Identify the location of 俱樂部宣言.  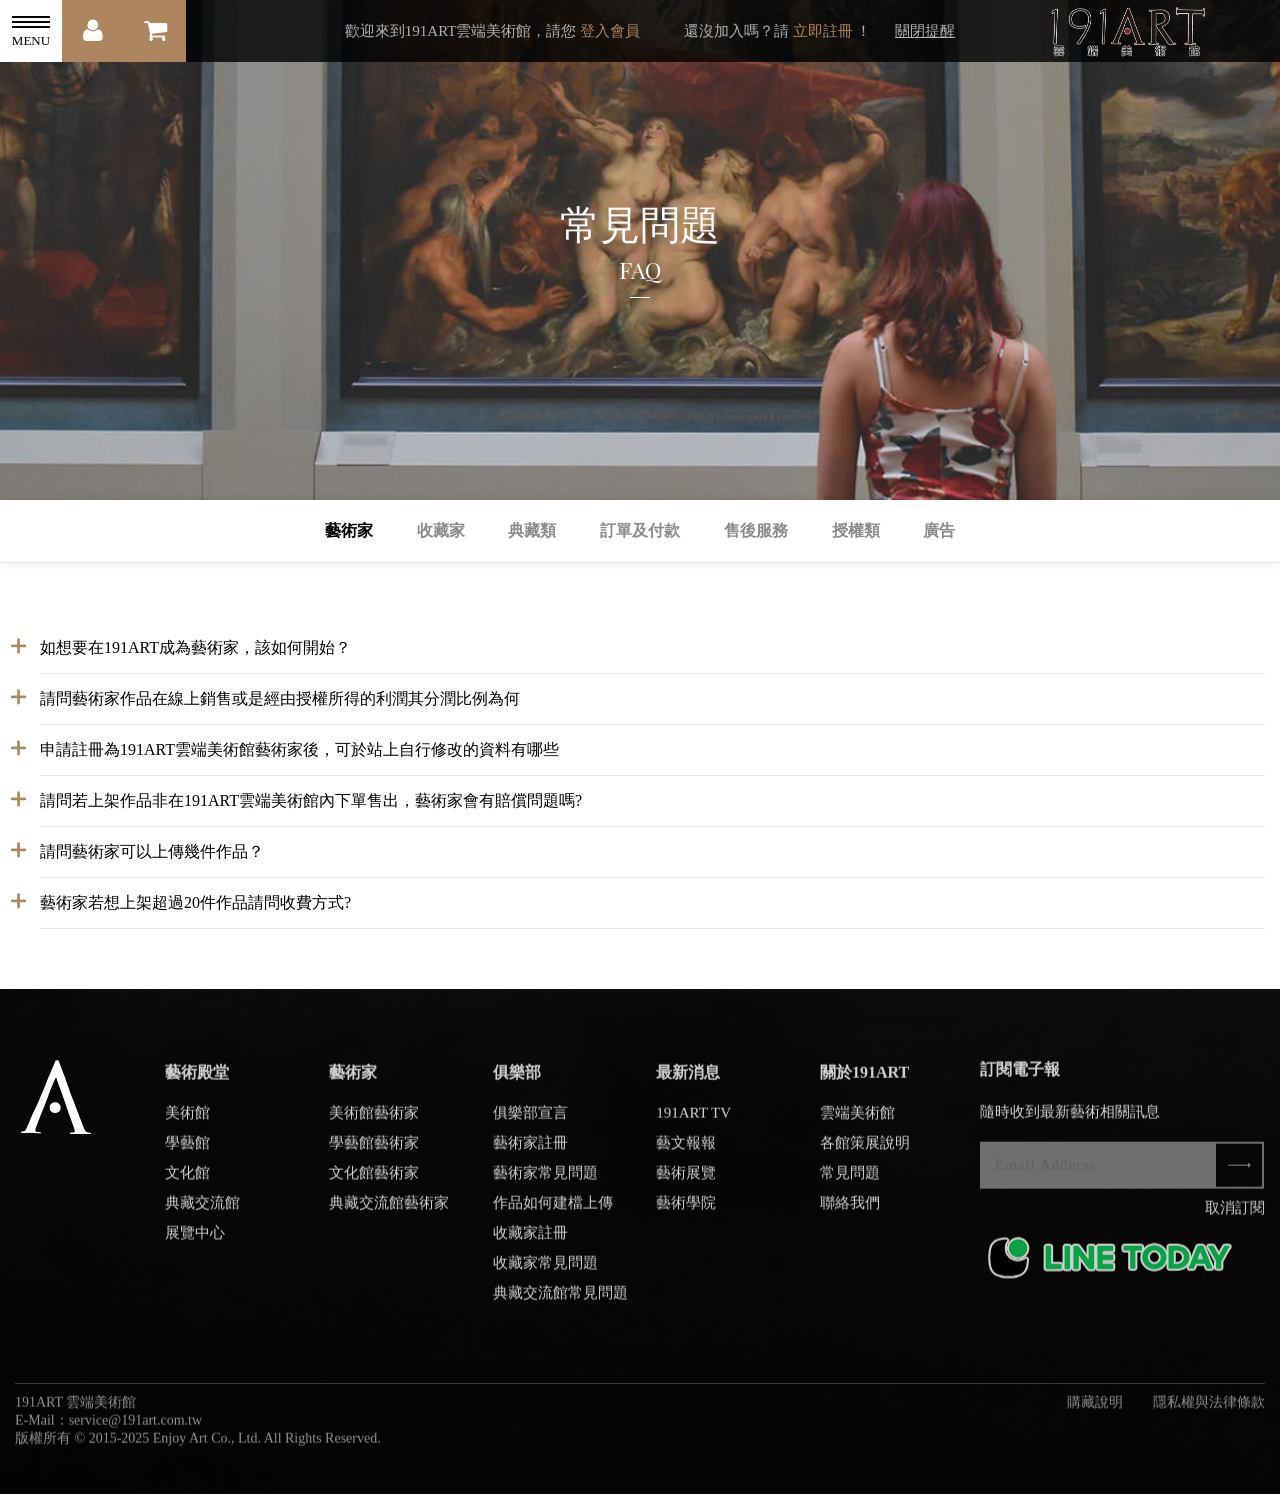
(530, 1122).